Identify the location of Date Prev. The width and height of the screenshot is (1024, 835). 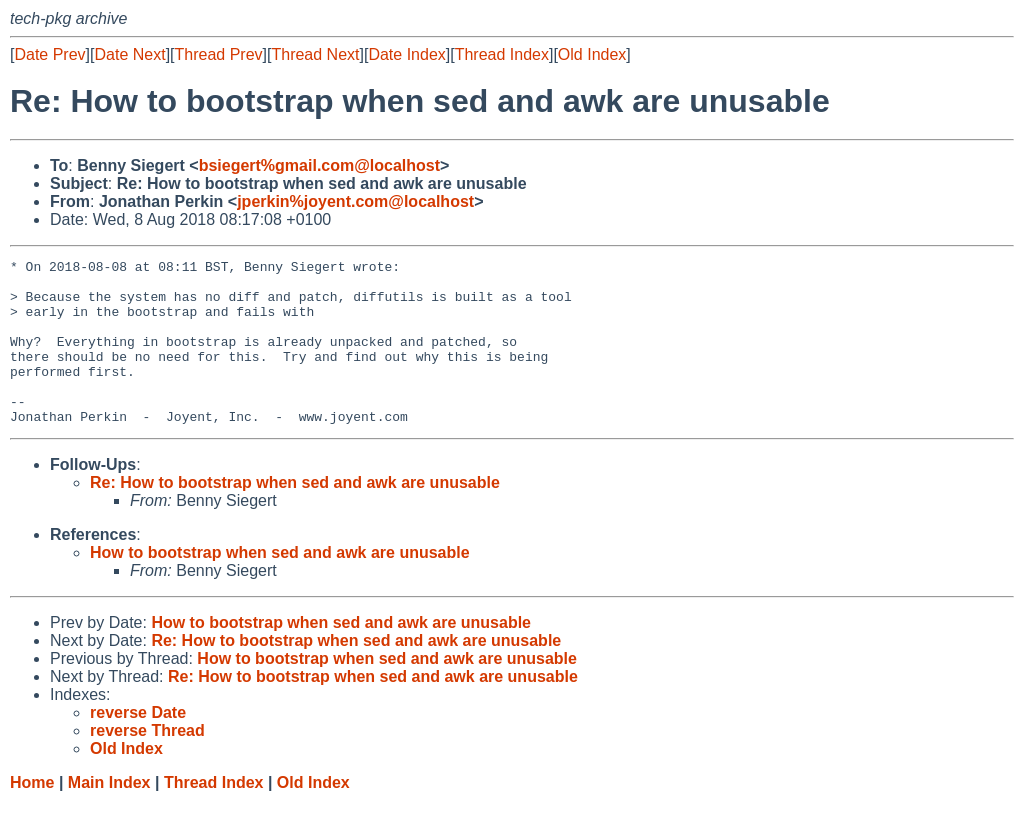
(49, 54).